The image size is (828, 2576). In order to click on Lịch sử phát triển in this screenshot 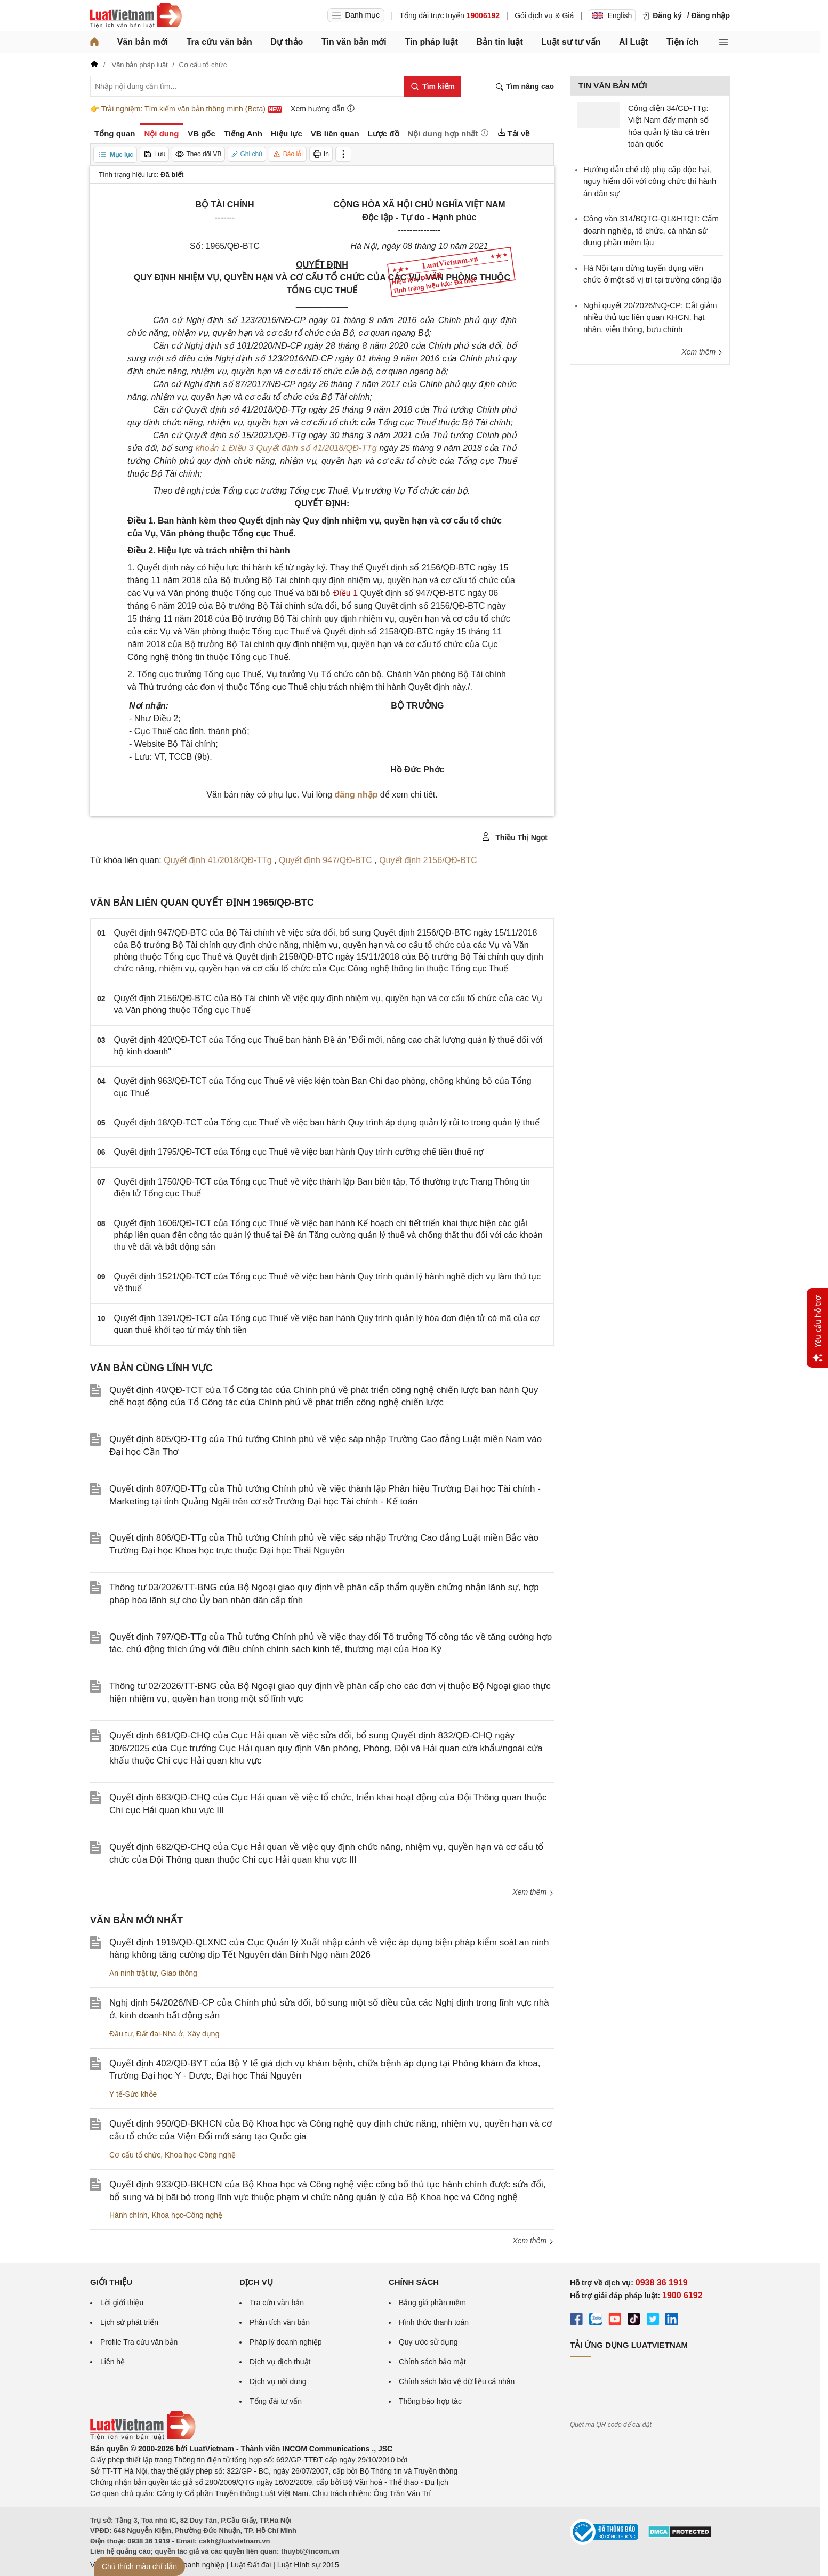, I will do `click(129, 2322)`.